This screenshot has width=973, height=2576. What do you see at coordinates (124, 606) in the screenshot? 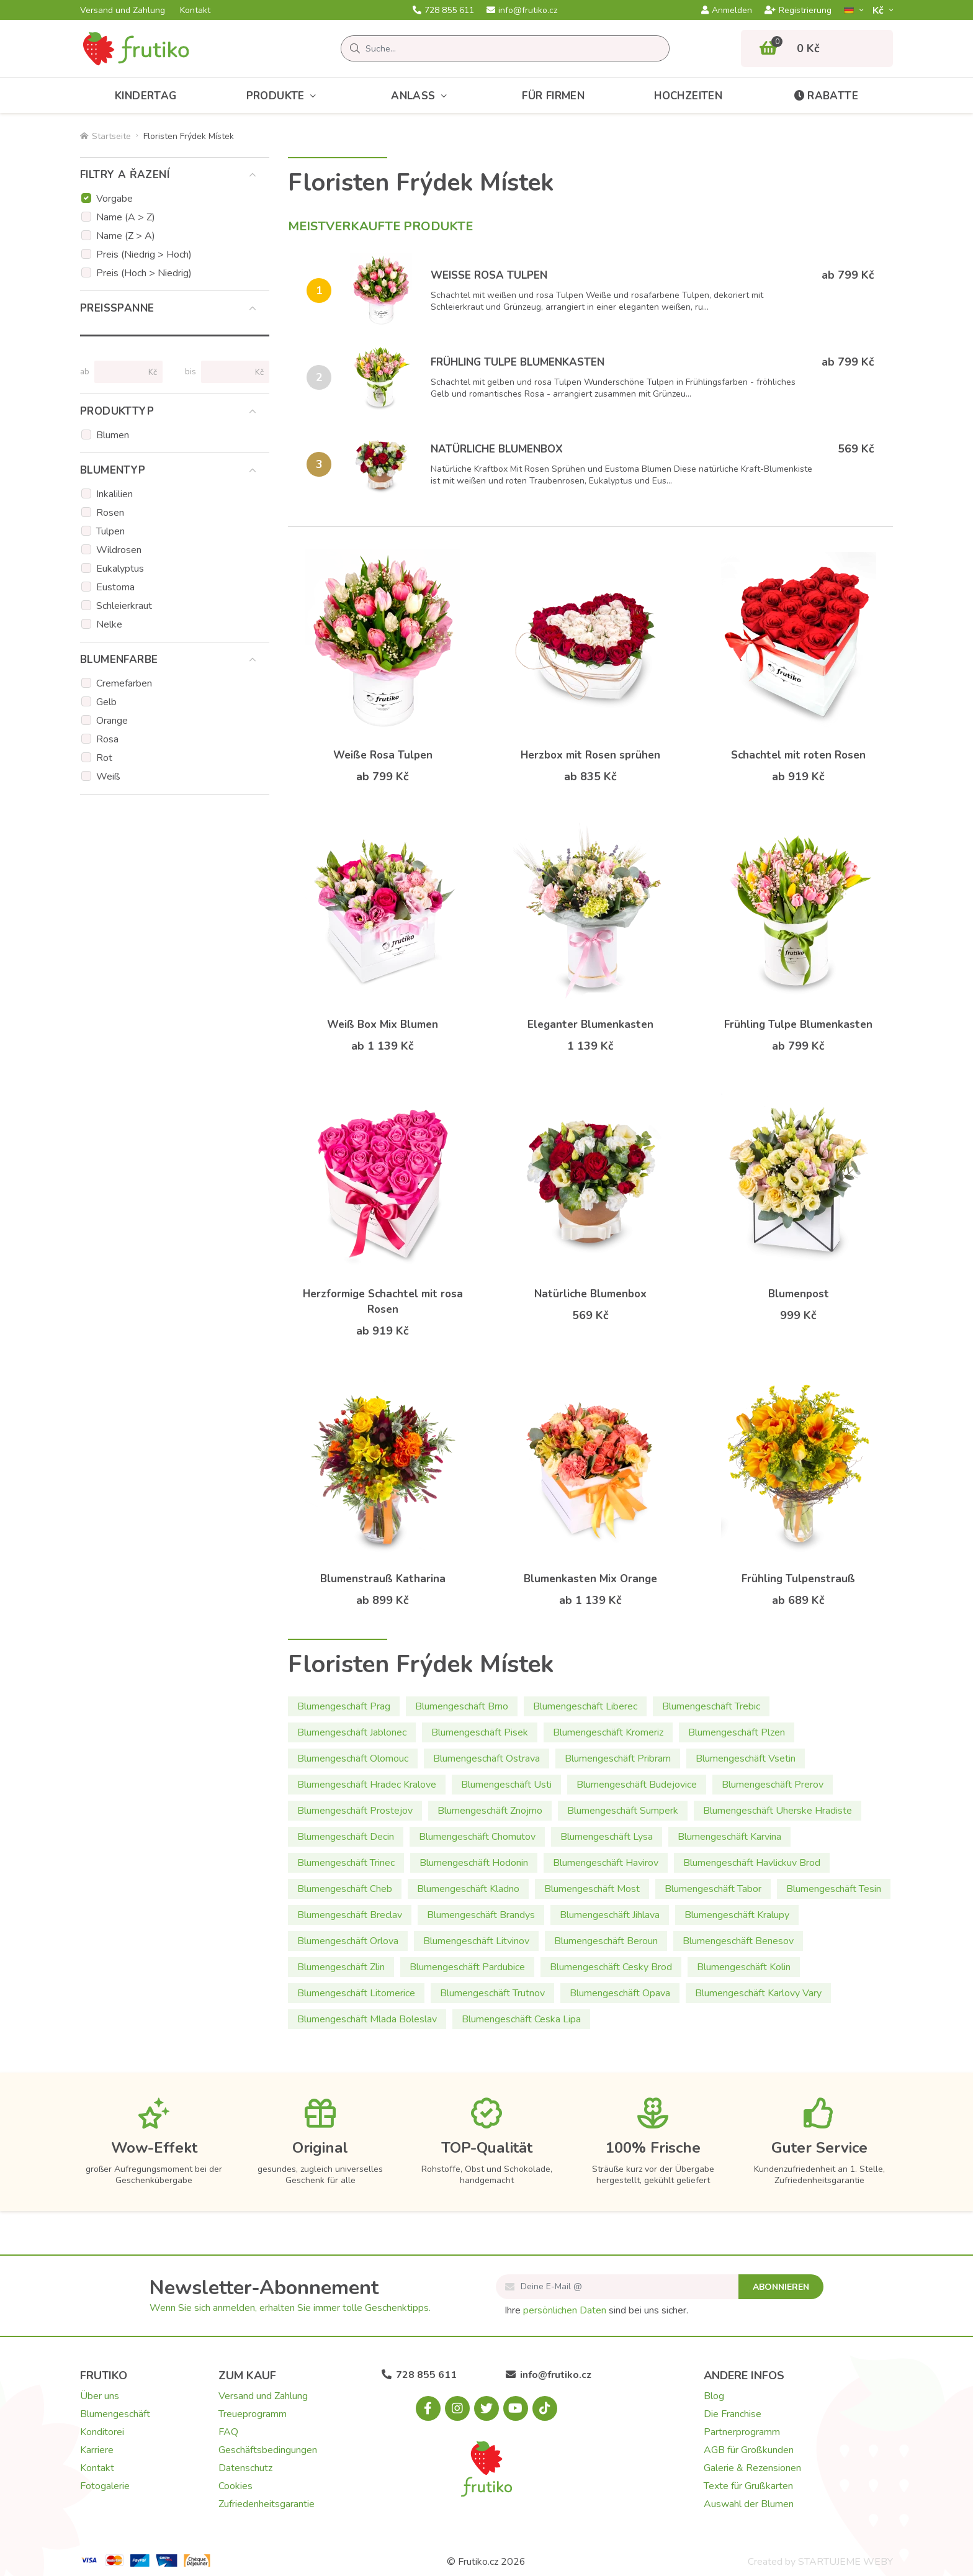
I see `Schleierkraut` at bounding box center [124, 606].